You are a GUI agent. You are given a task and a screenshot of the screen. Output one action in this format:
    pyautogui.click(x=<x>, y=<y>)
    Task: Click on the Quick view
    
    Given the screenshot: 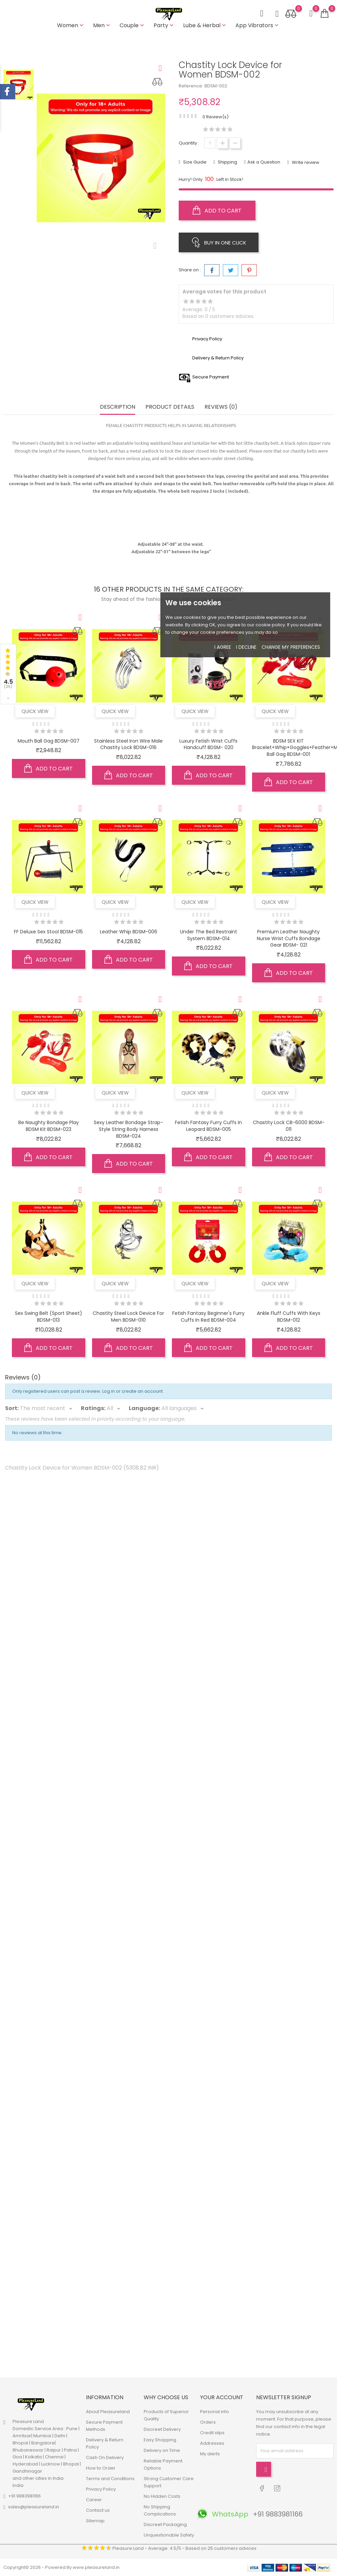 What is the action you would take?
    pyautogui.click(x=35, y=711)
    